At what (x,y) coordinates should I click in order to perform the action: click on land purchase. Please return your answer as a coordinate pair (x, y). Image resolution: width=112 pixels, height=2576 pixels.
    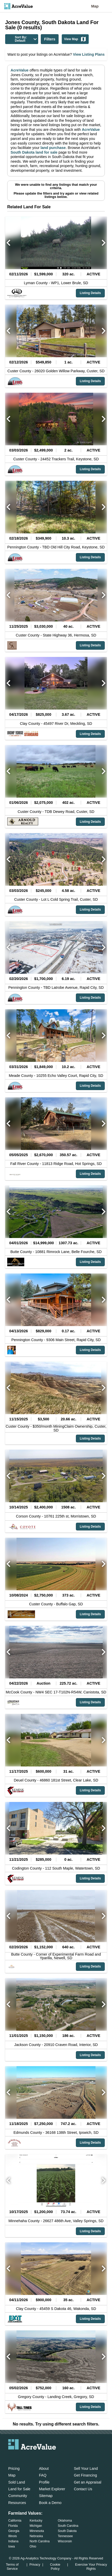
    Looking at the image, I should click on (53, 148).